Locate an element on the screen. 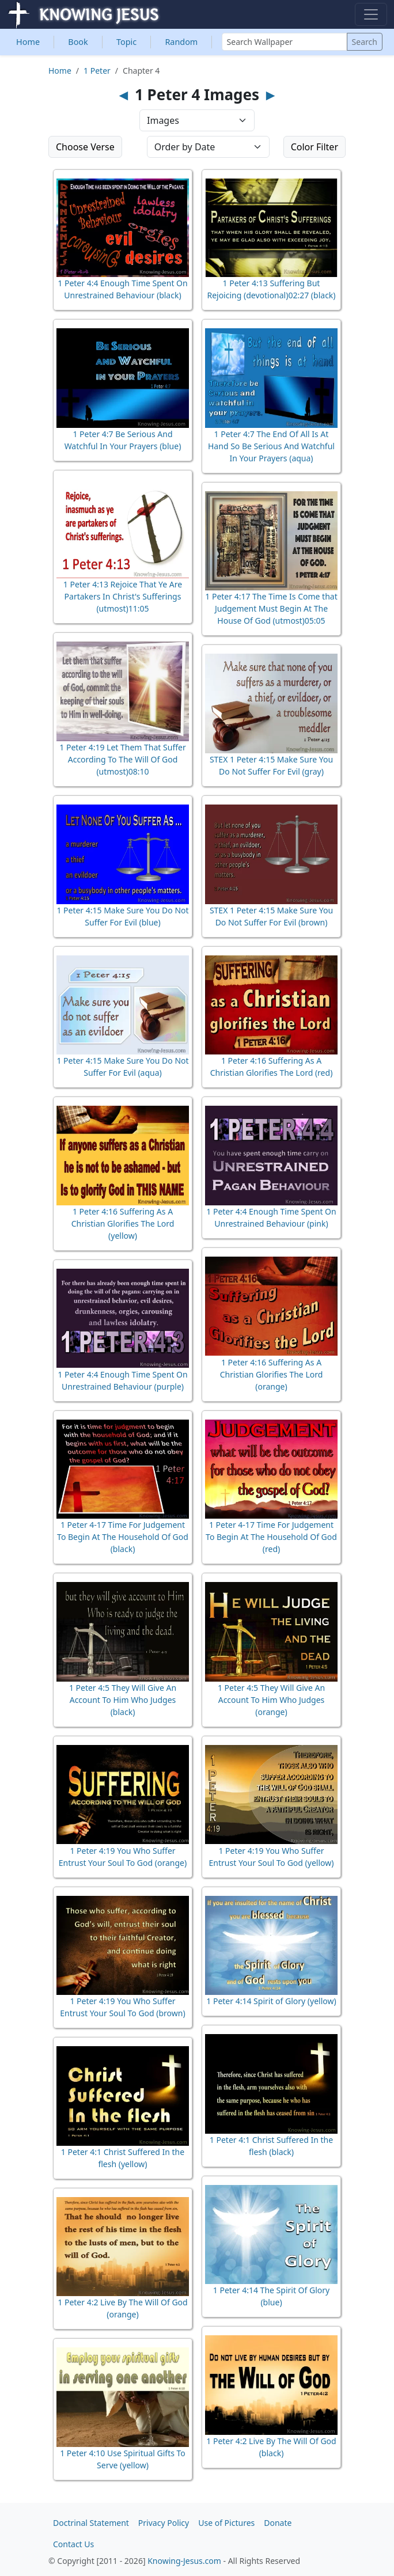 The width and height of the screenshot is (394, 2576). 1 Peter 4:19 Let Them That Suffer According To The Will Of God (utmost)08:10 is located at coordinates (122, 759).